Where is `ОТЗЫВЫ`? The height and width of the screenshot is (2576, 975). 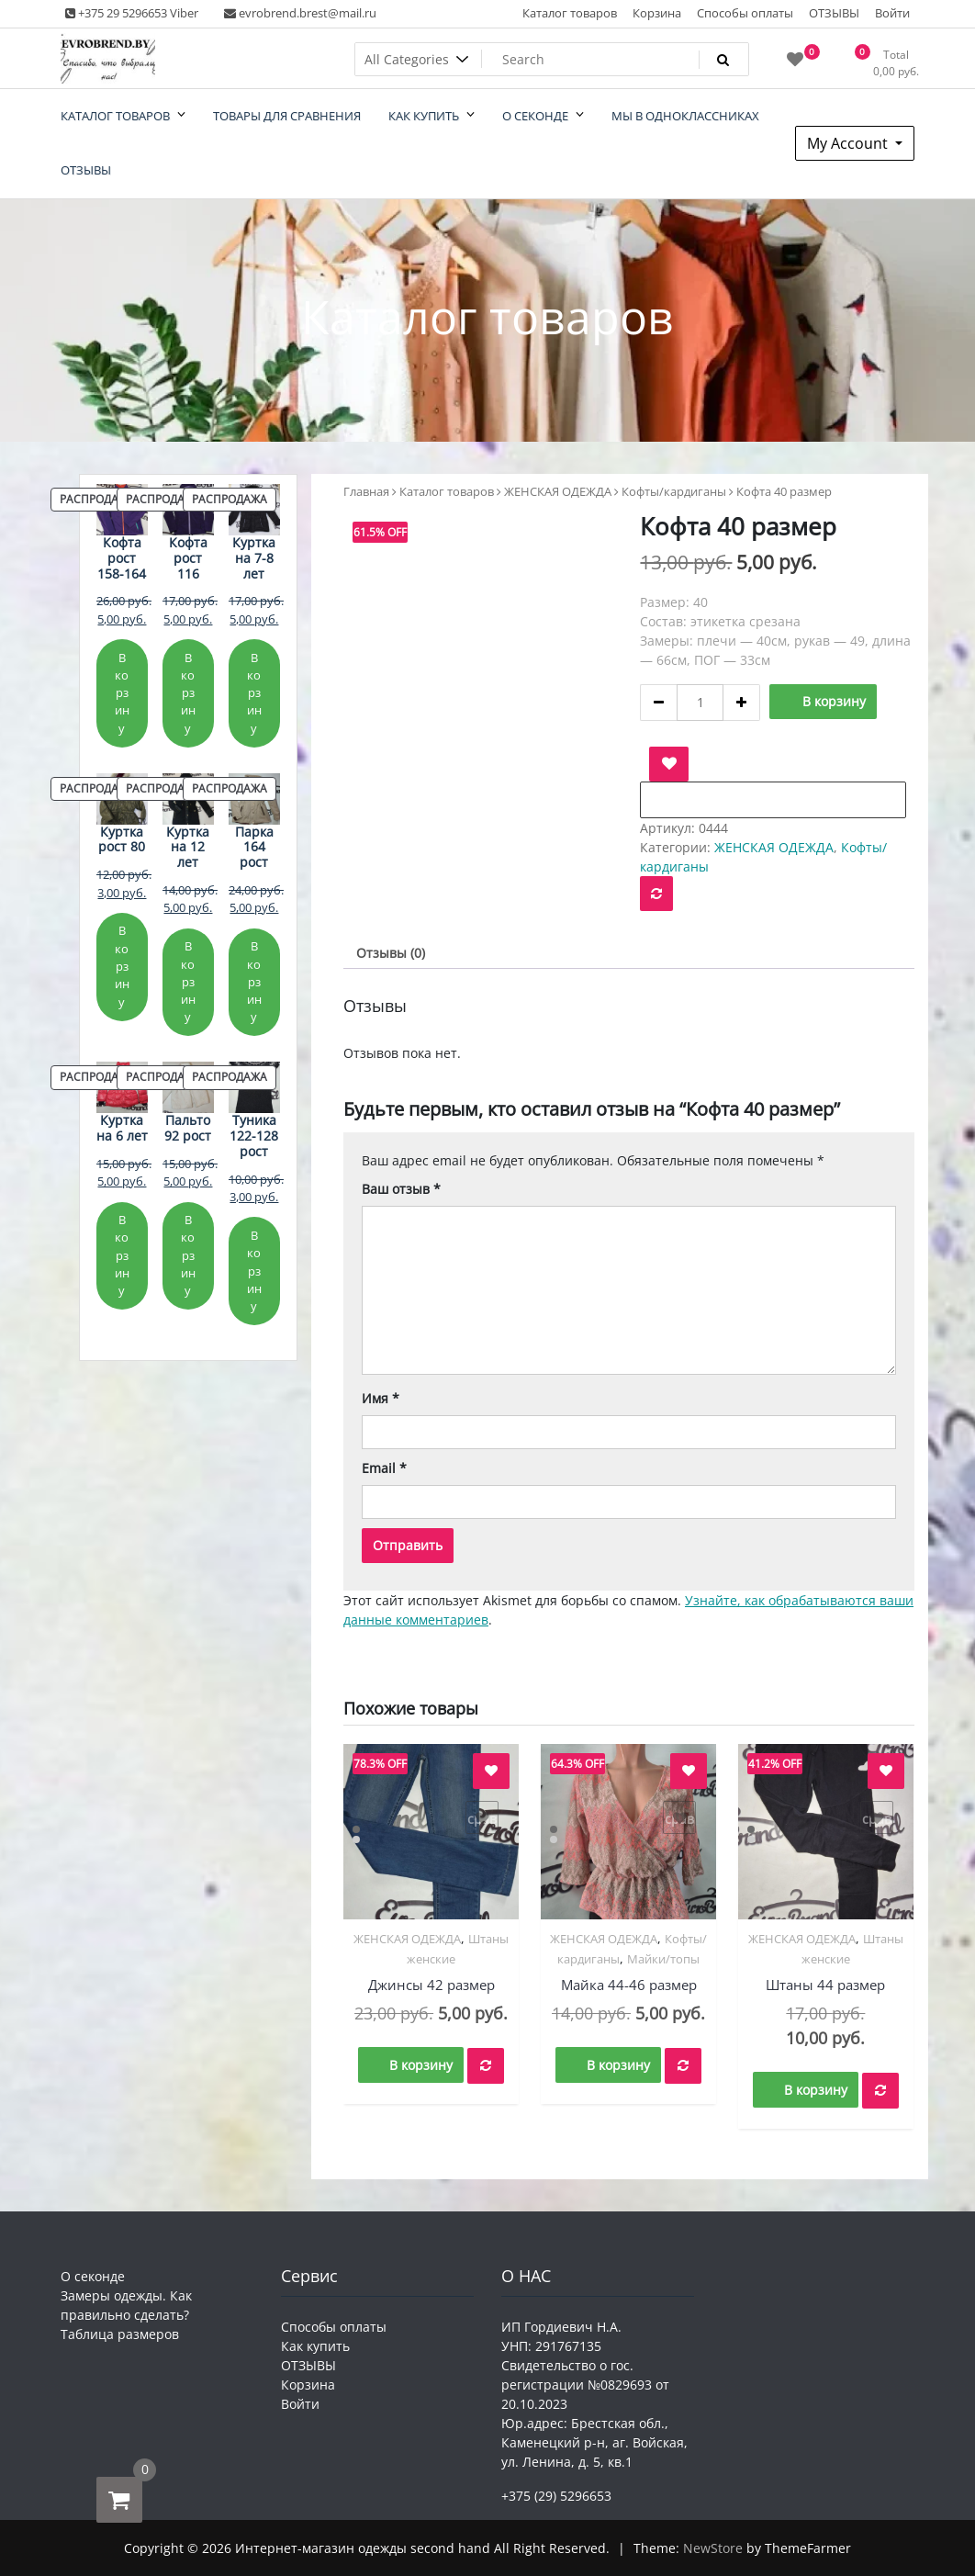 ОТЗЫВЫ is located at coordinates (834, 13).